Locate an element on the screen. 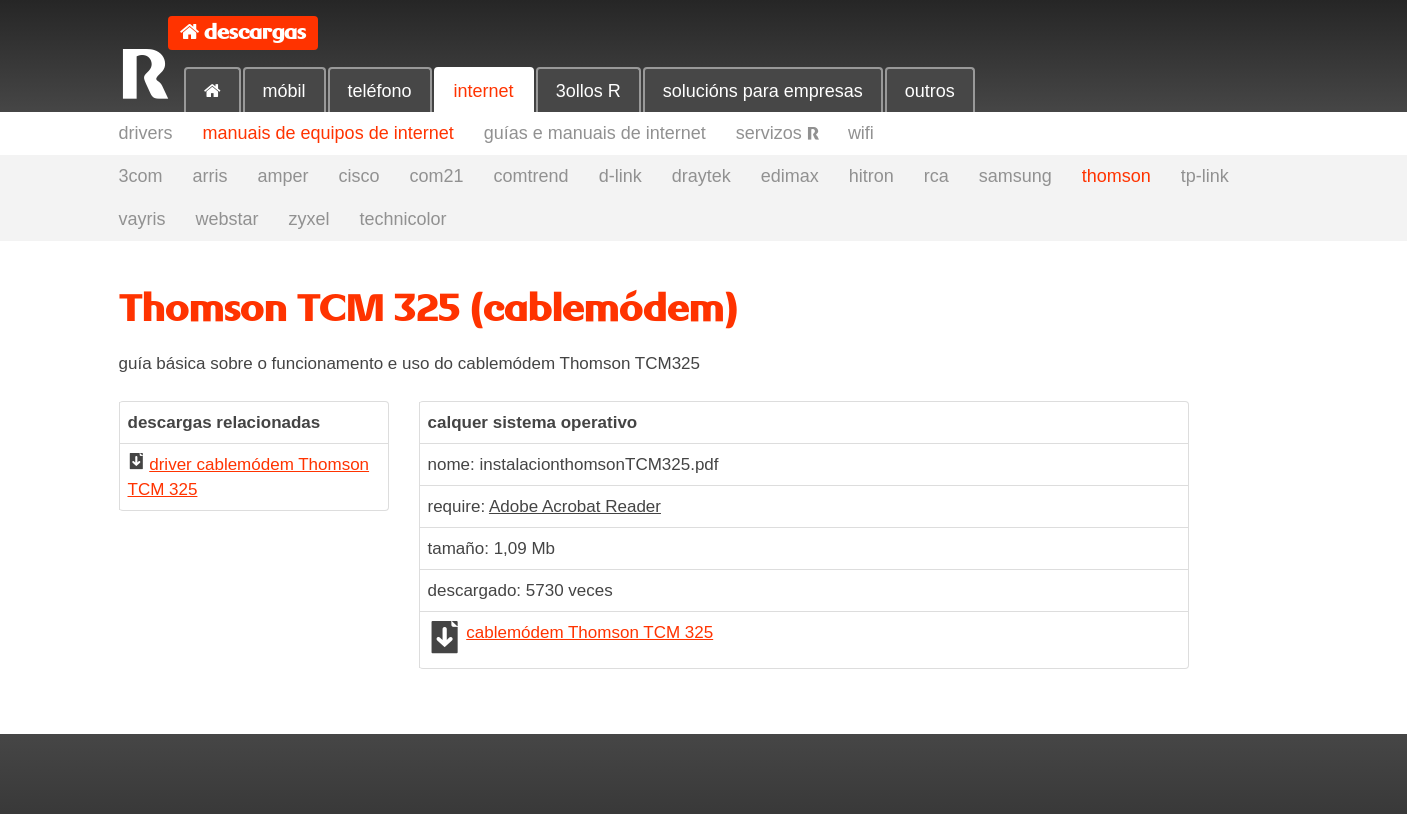  comtrend is located at coordinates (531, 176).